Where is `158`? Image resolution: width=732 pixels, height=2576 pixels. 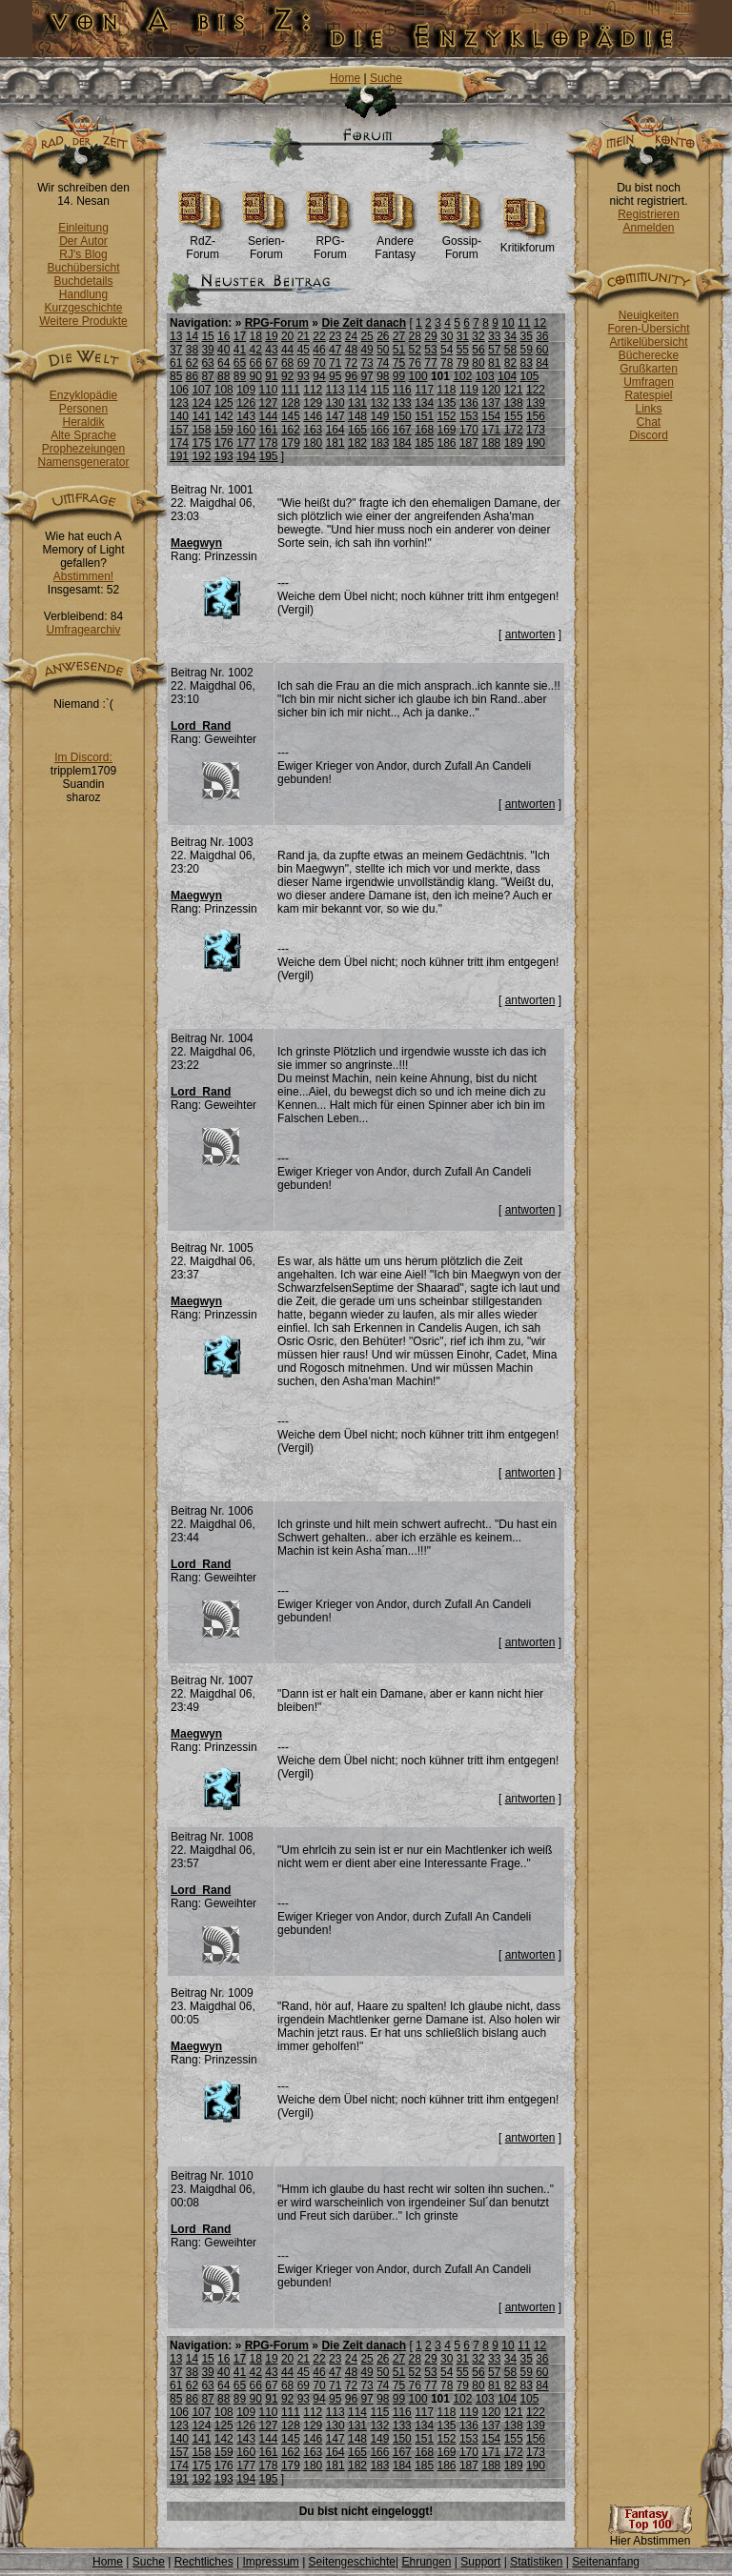 158 is located at coordinates (201, 429).